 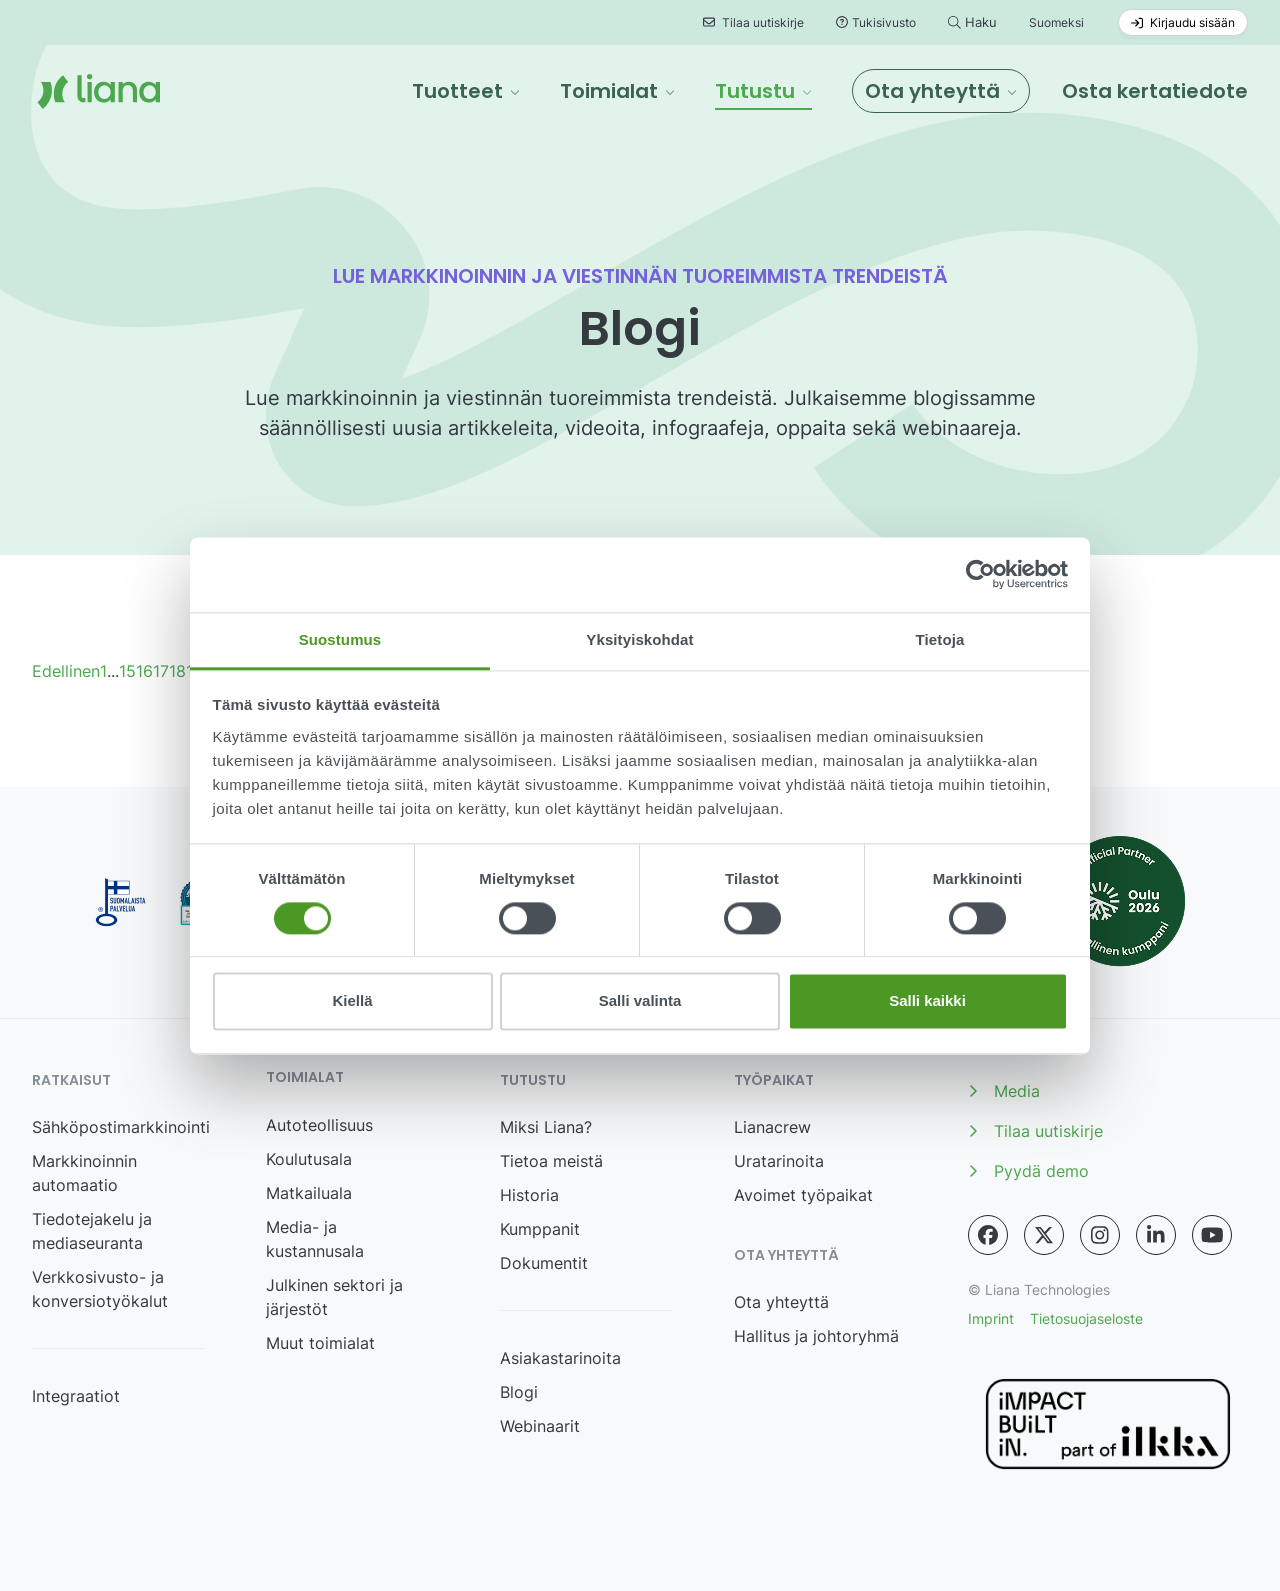 What do you see at coordinates (76, 1396) in the screenshot?
I see `Integraatiot` at bounding box center [76, 1396].